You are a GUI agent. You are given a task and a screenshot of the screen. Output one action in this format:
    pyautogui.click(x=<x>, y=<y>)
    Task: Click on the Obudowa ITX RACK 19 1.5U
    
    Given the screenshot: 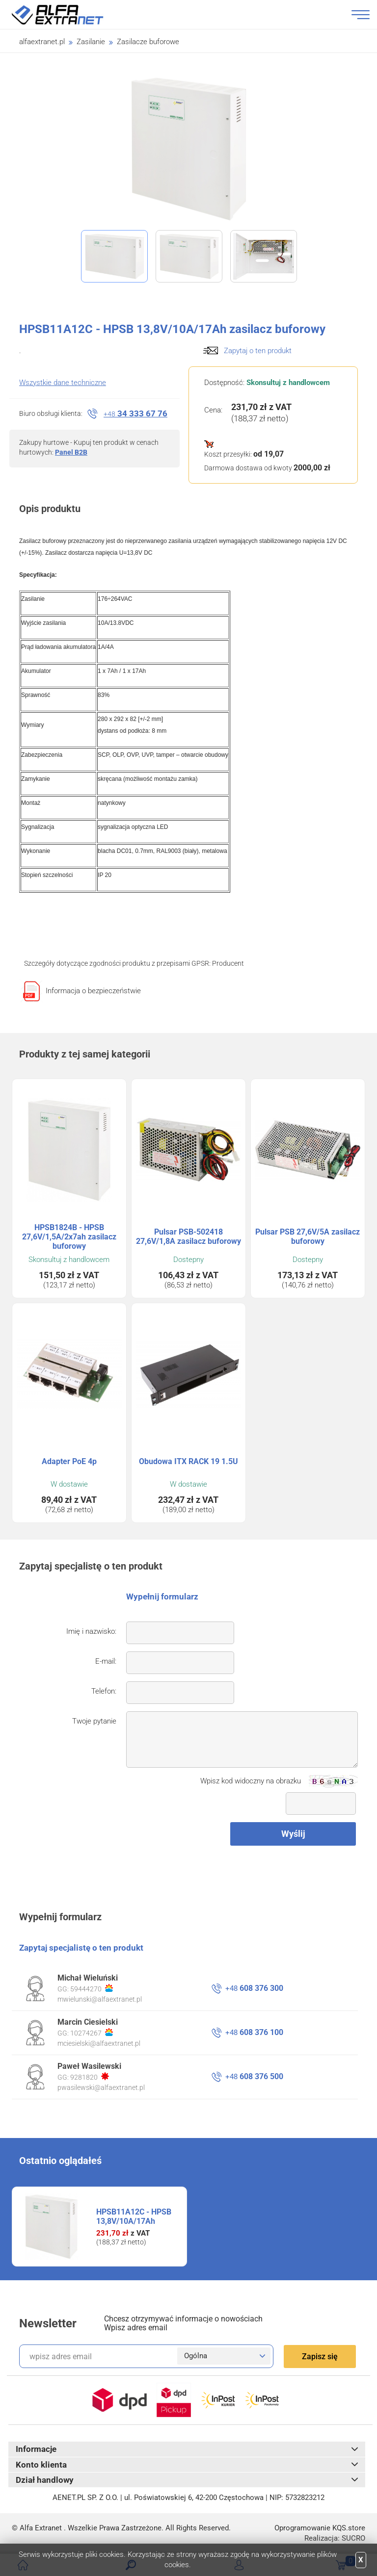 What is the action you would take?
    pyautogui.click(x=188, y=1461)
    